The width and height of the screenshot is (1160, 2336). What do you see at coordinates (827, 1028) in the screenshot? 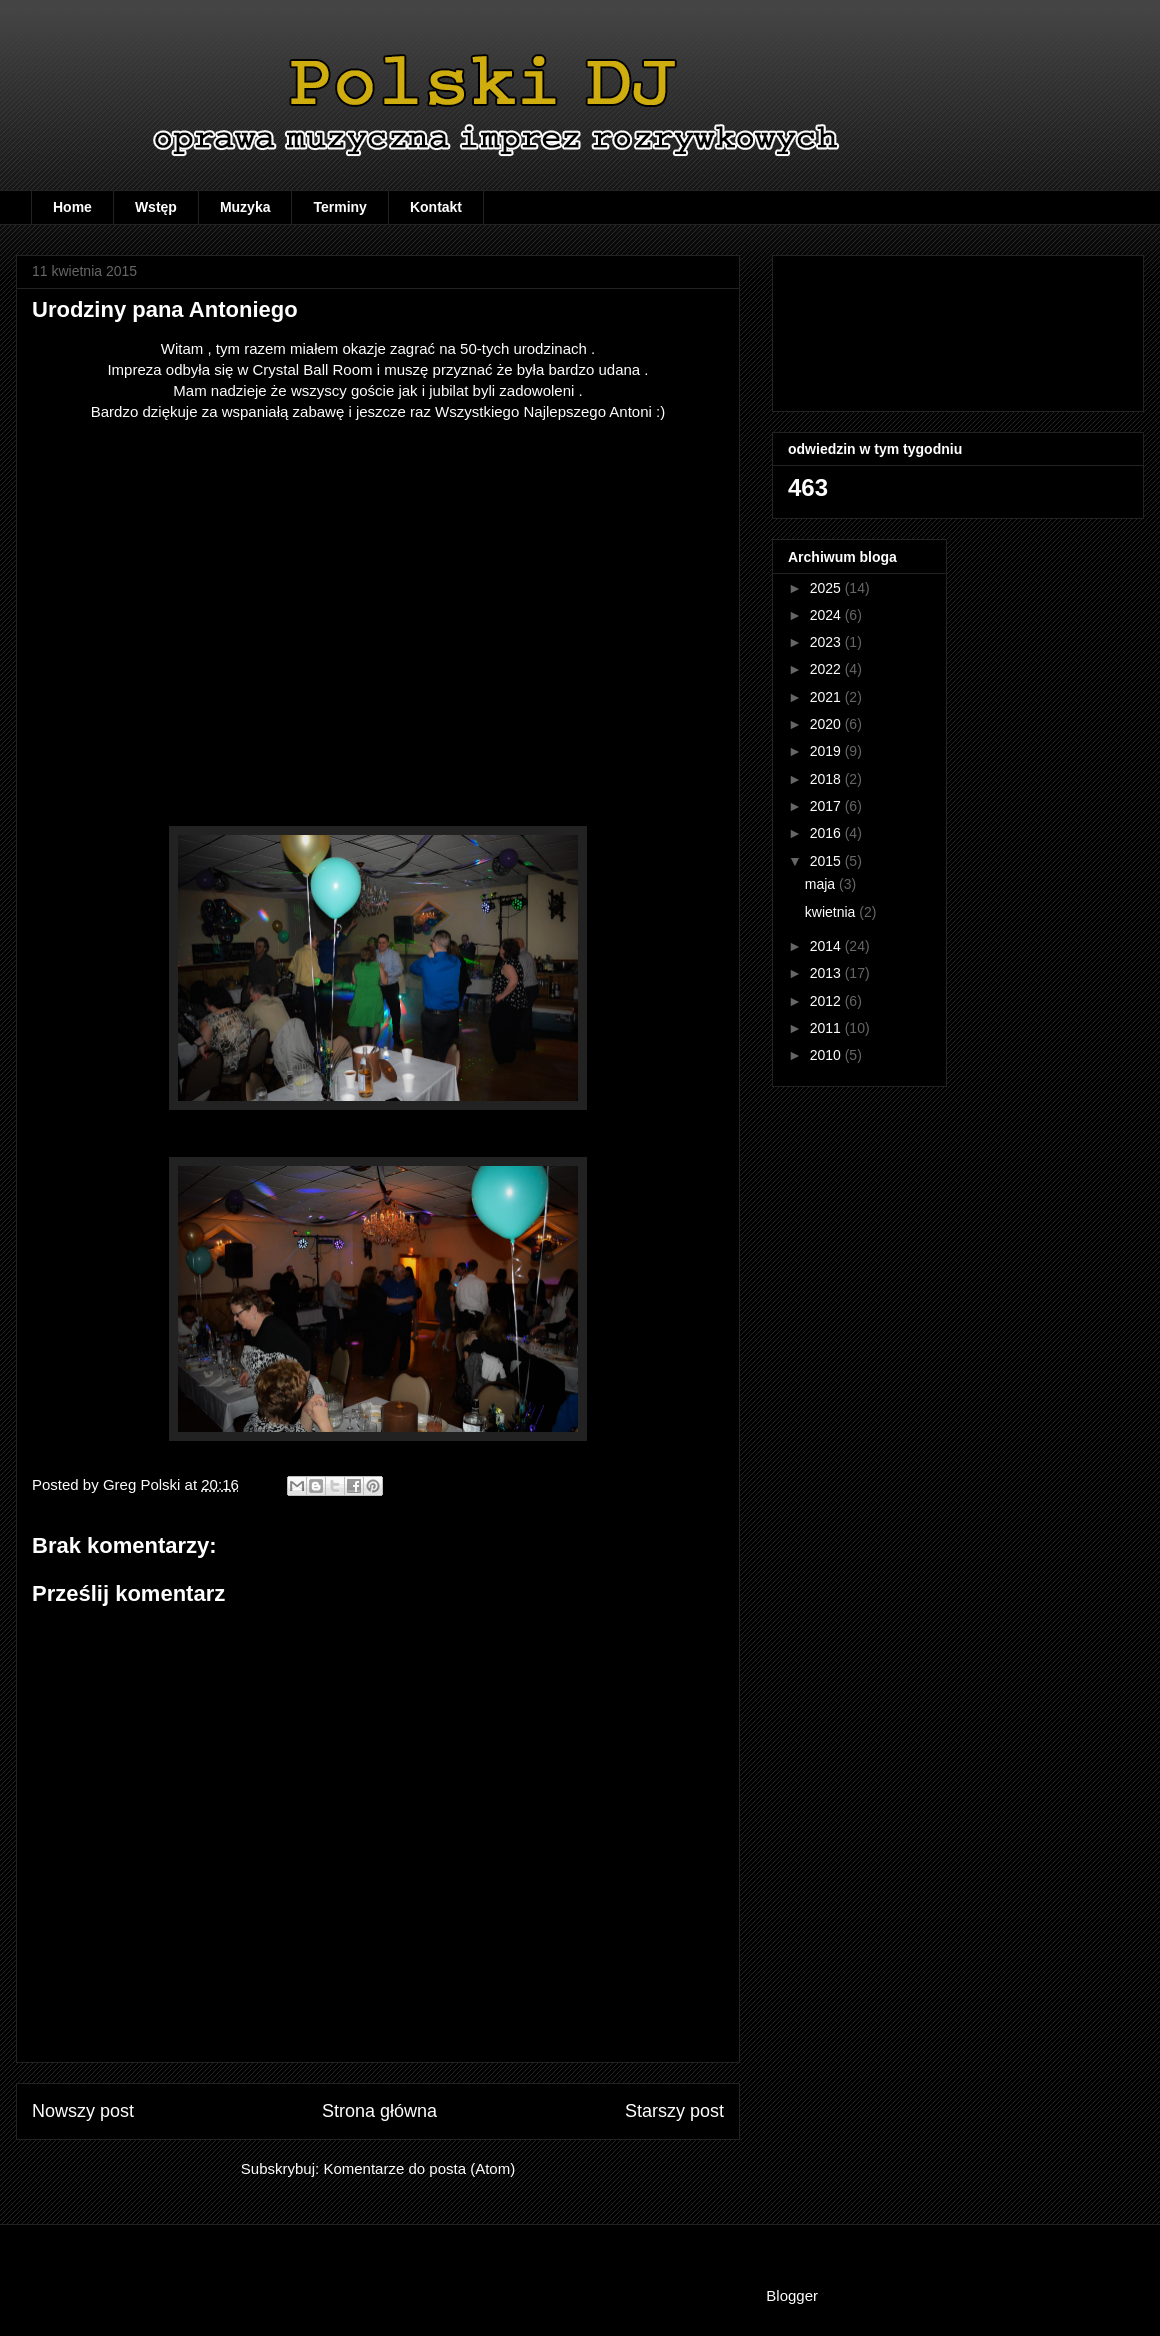
I see `2011` at bounding box center [827, 1028].